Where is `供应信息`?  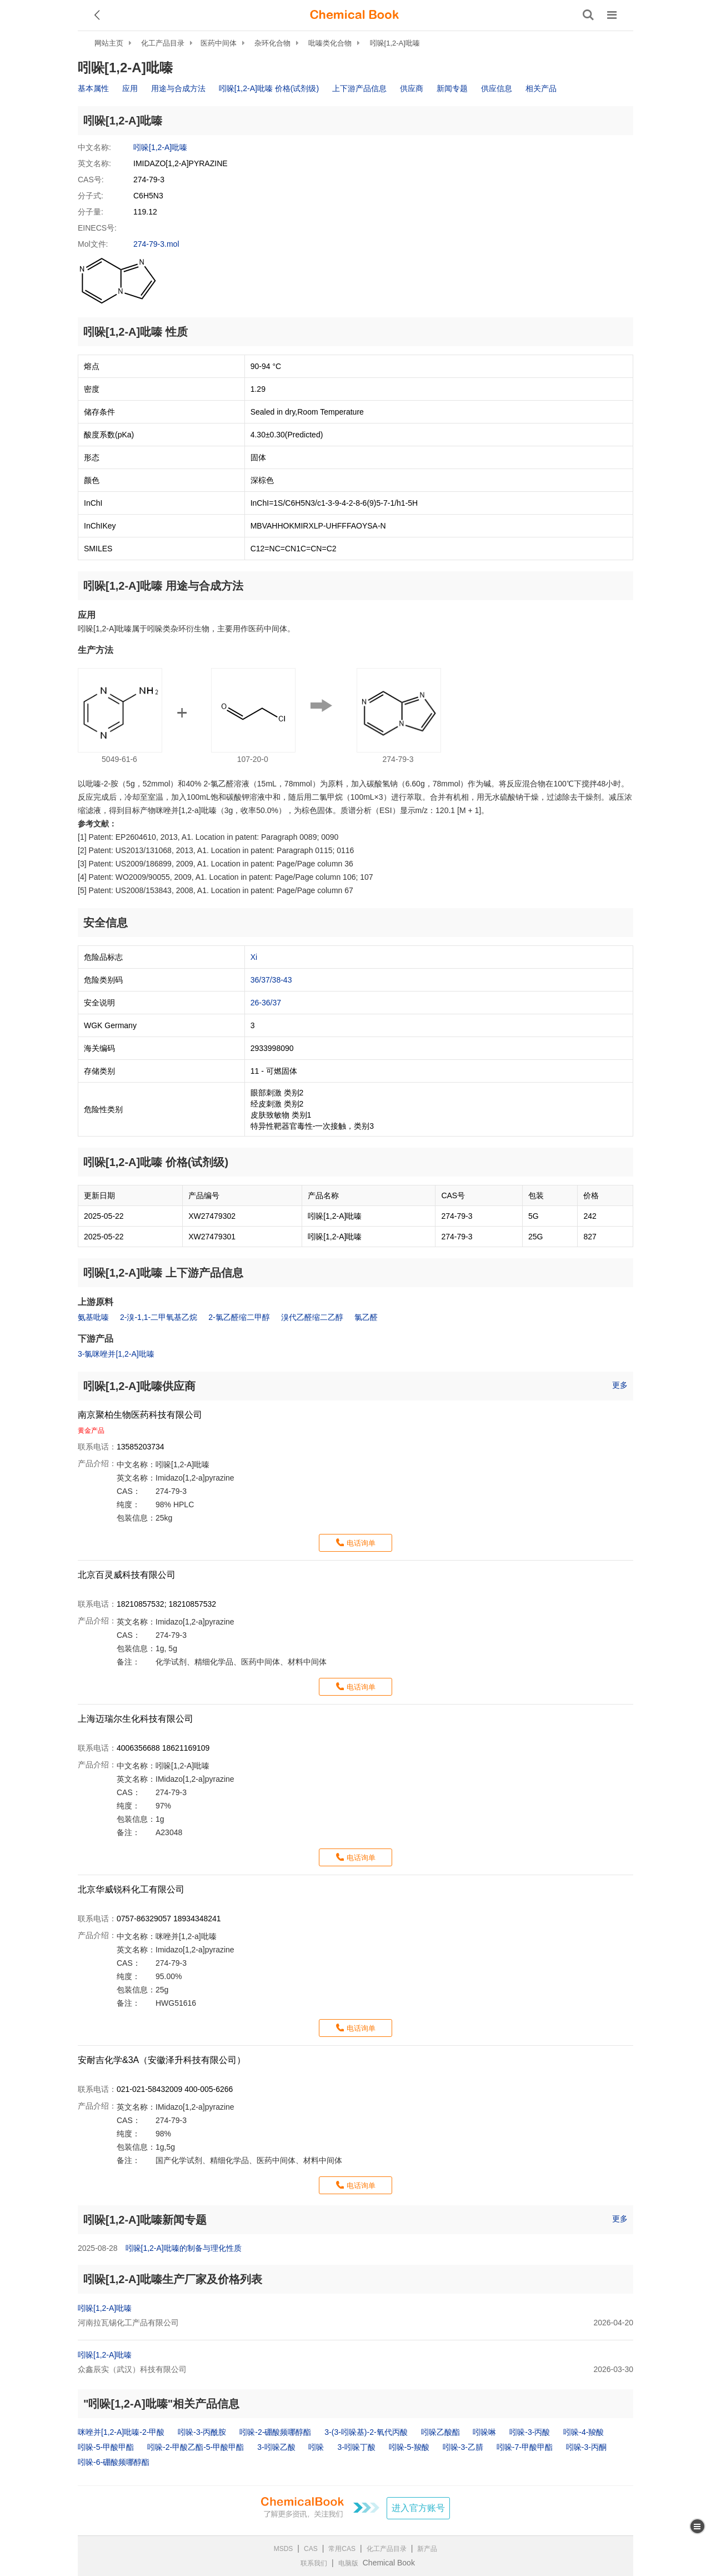 供应信息 is located at coordinates (496, 88).